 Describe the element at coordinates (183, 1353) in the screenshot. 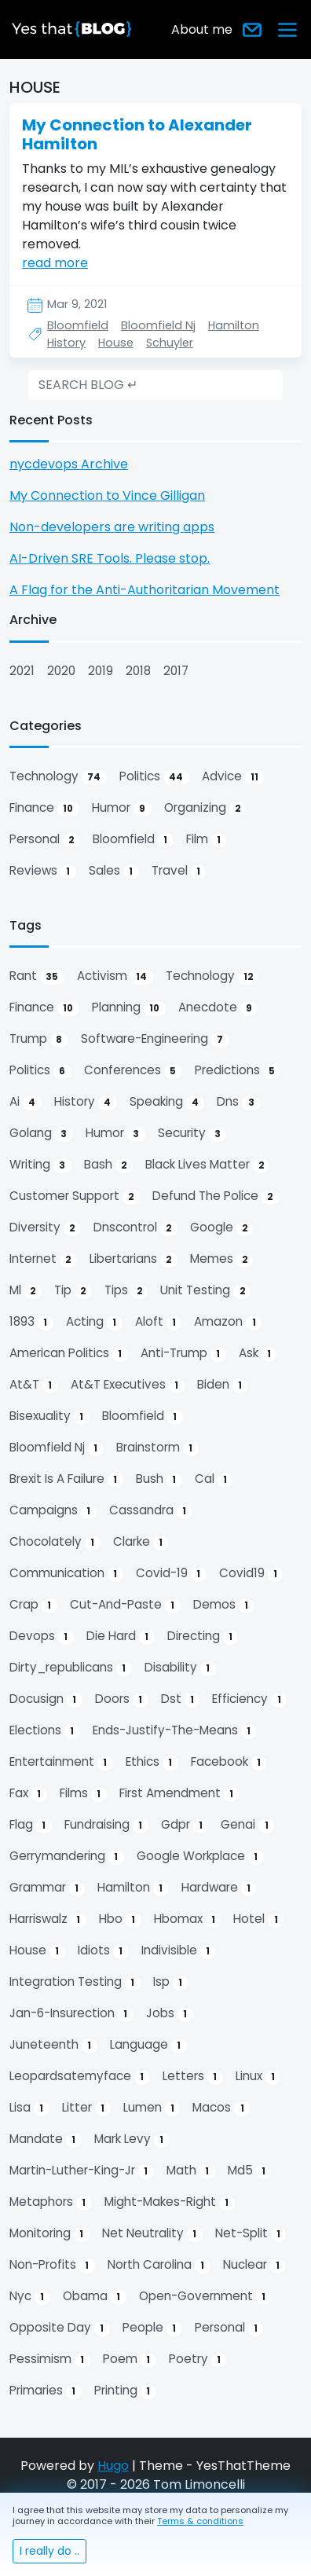

I see `anti-trump` at that location.